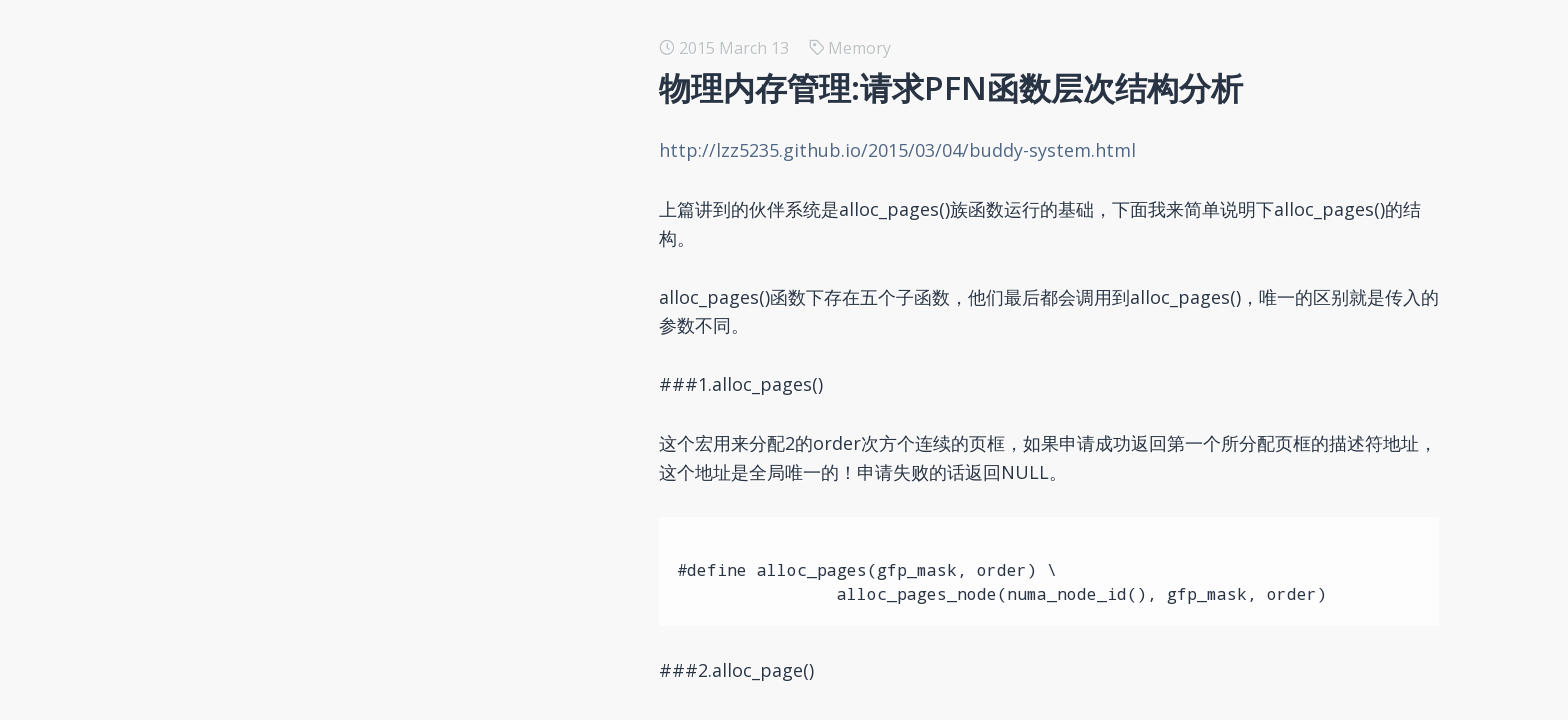 This screenshot has width=1568, height=720. I want to click on fork系统调用分析, so click(266, 288).